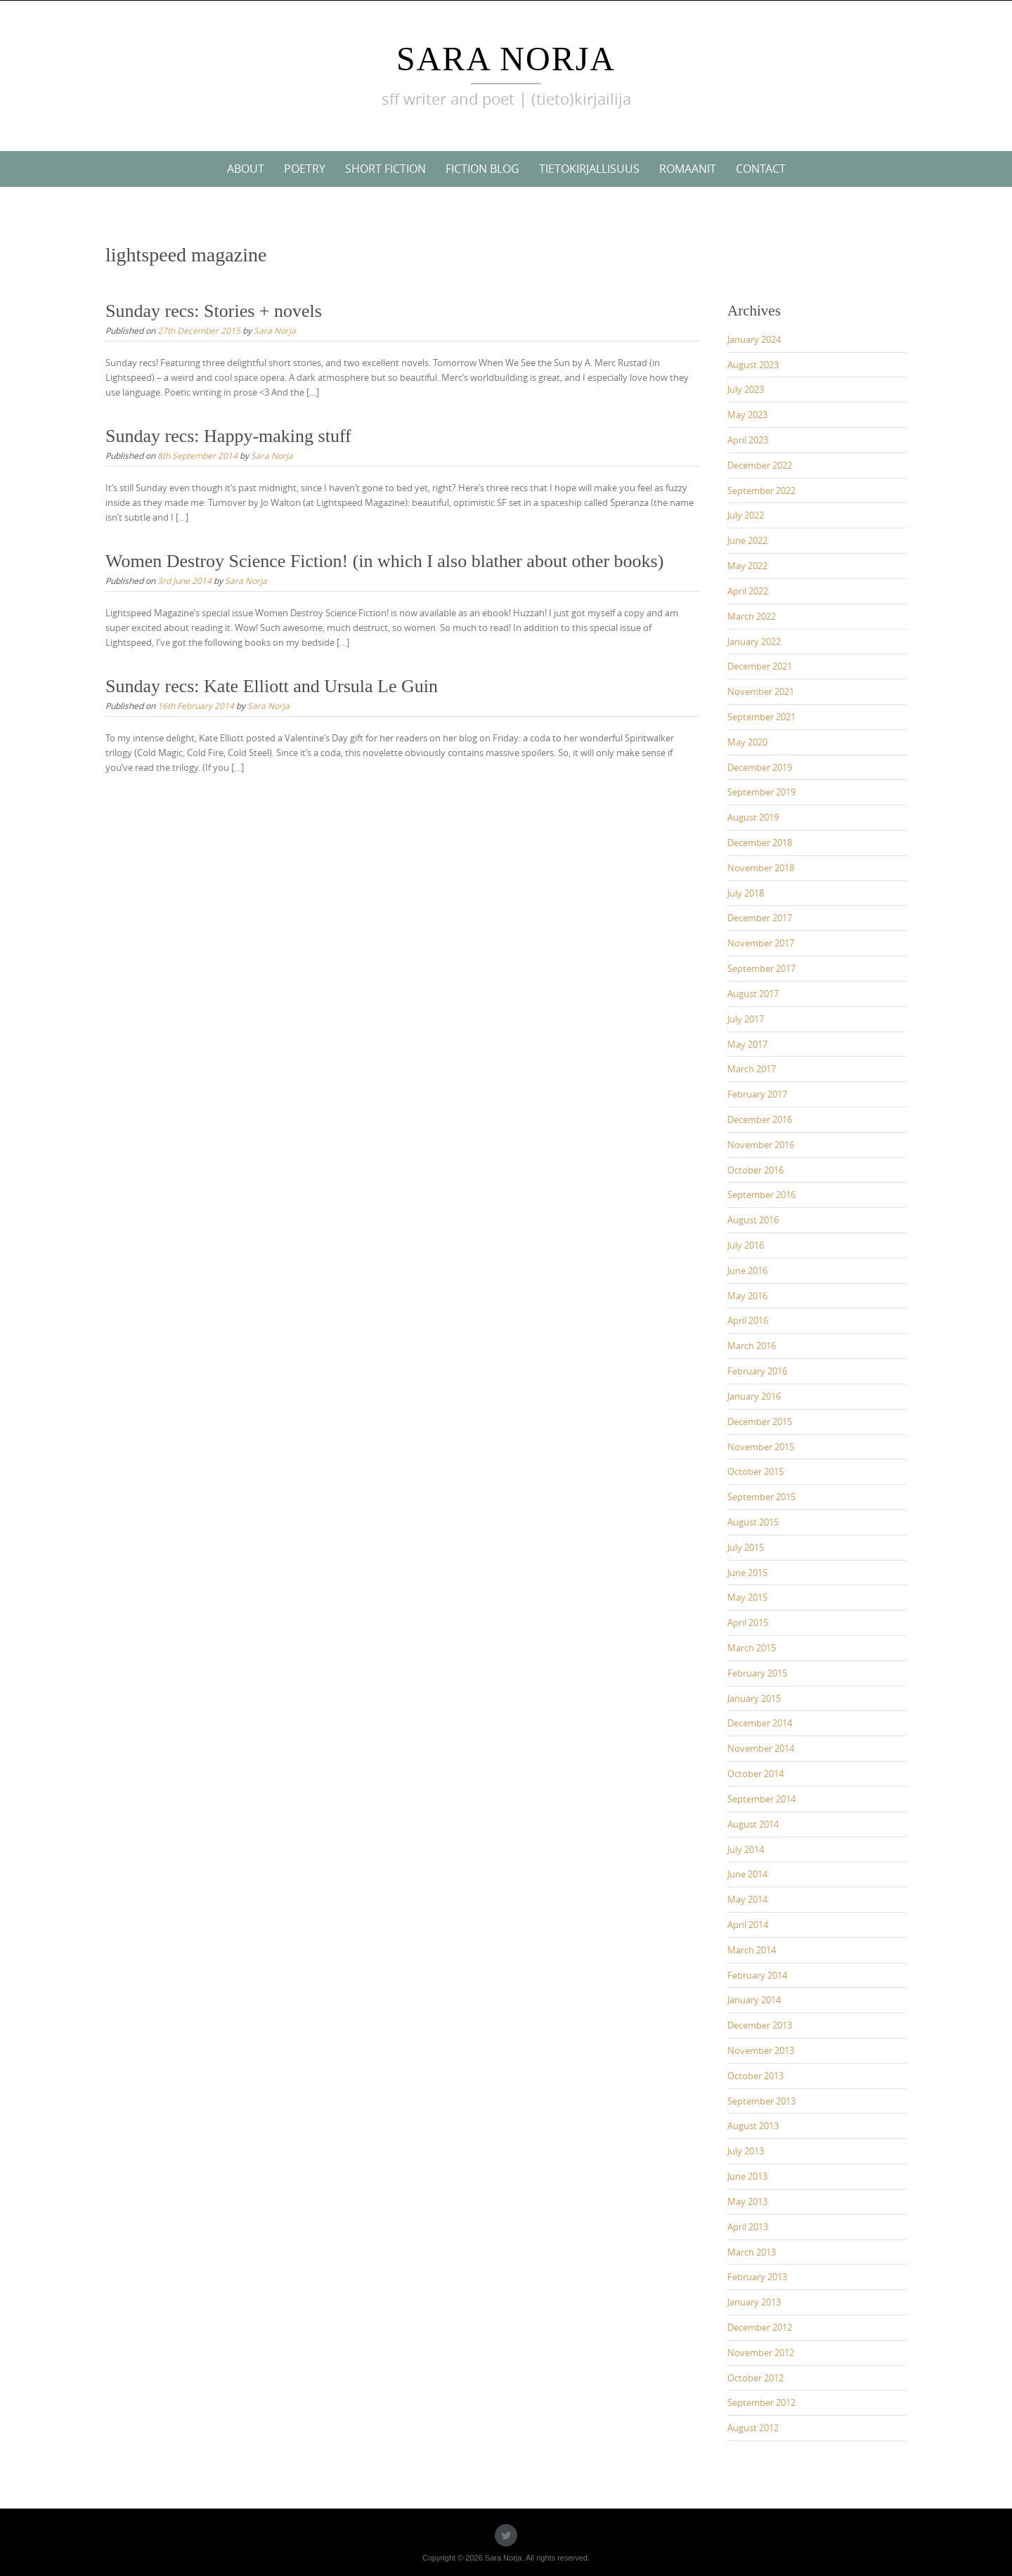 This screenshot has height=2576, width=1012. I want to click on March 2022, so click(751, 616).